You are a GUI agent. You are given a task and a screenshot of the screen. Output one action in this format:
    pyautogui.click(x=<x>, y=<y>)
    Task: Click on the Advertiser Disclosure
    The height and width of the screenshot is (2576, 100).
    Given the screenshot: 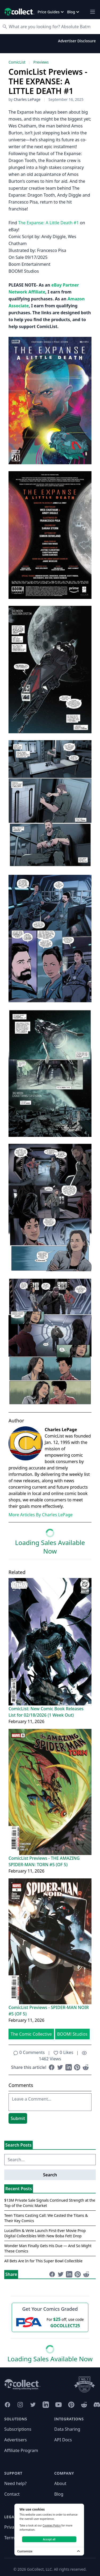 What is the action you would take?
    pyautogui.click(x=77, y=40)
    